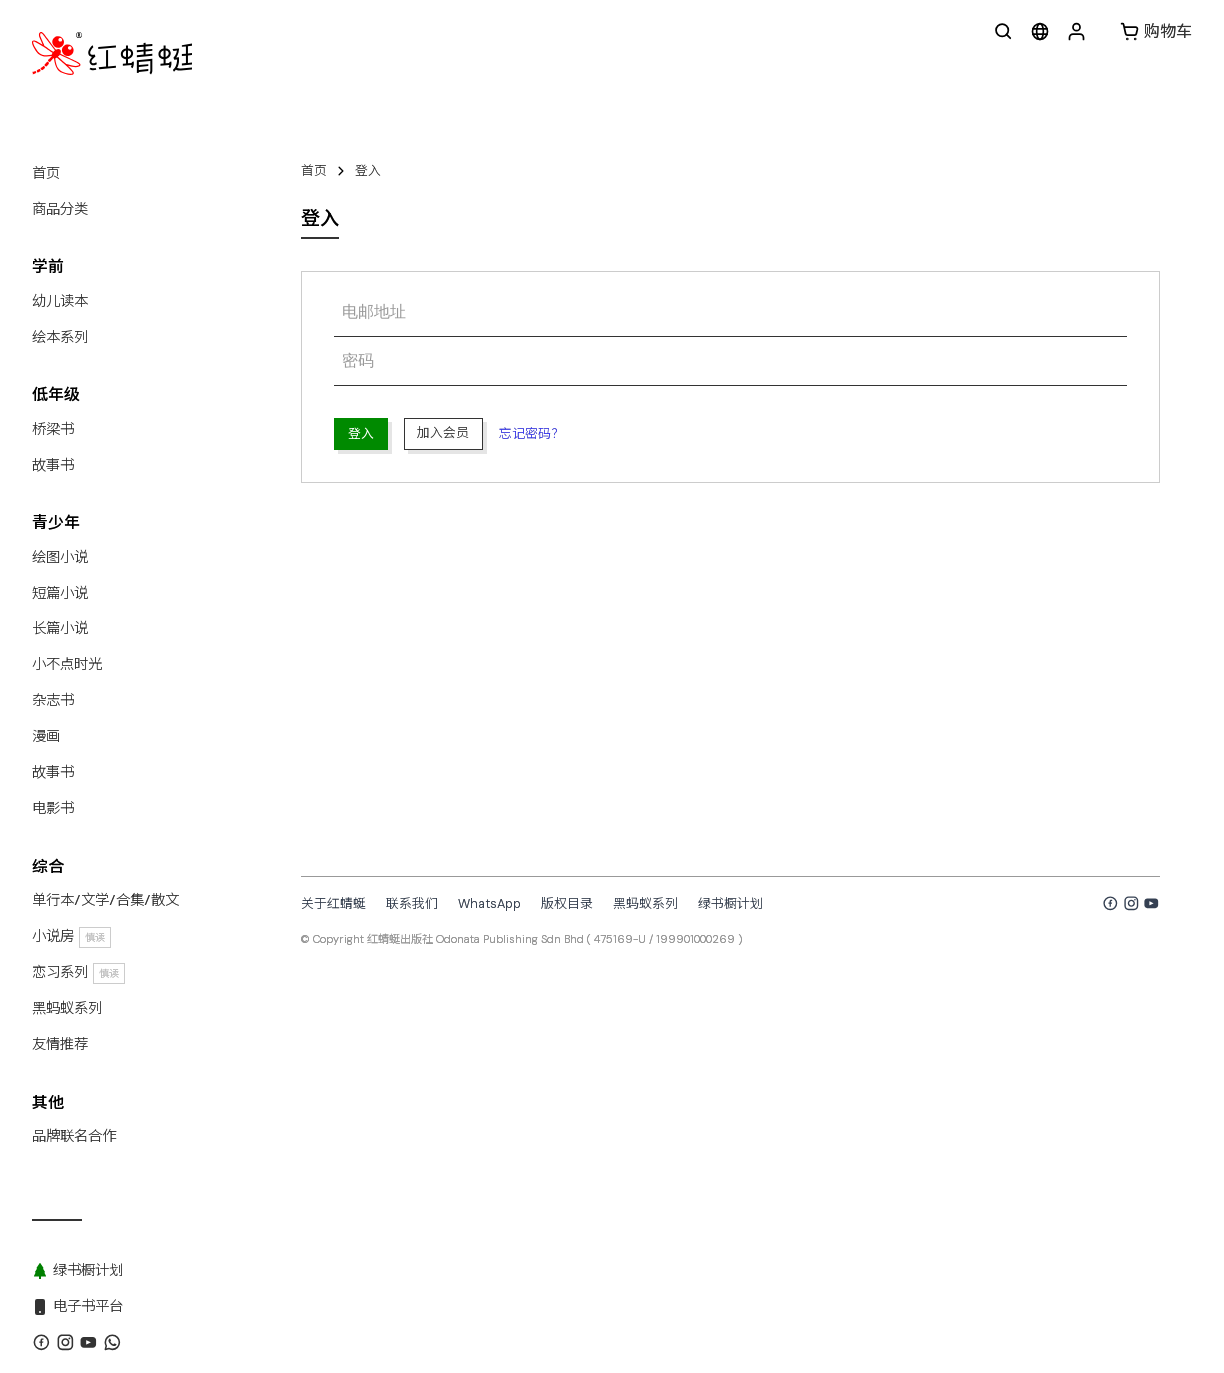  What do you see at coordinates (67, 664) in the screenshot?
I see `小不点时光` at bounding box center [67, 664].